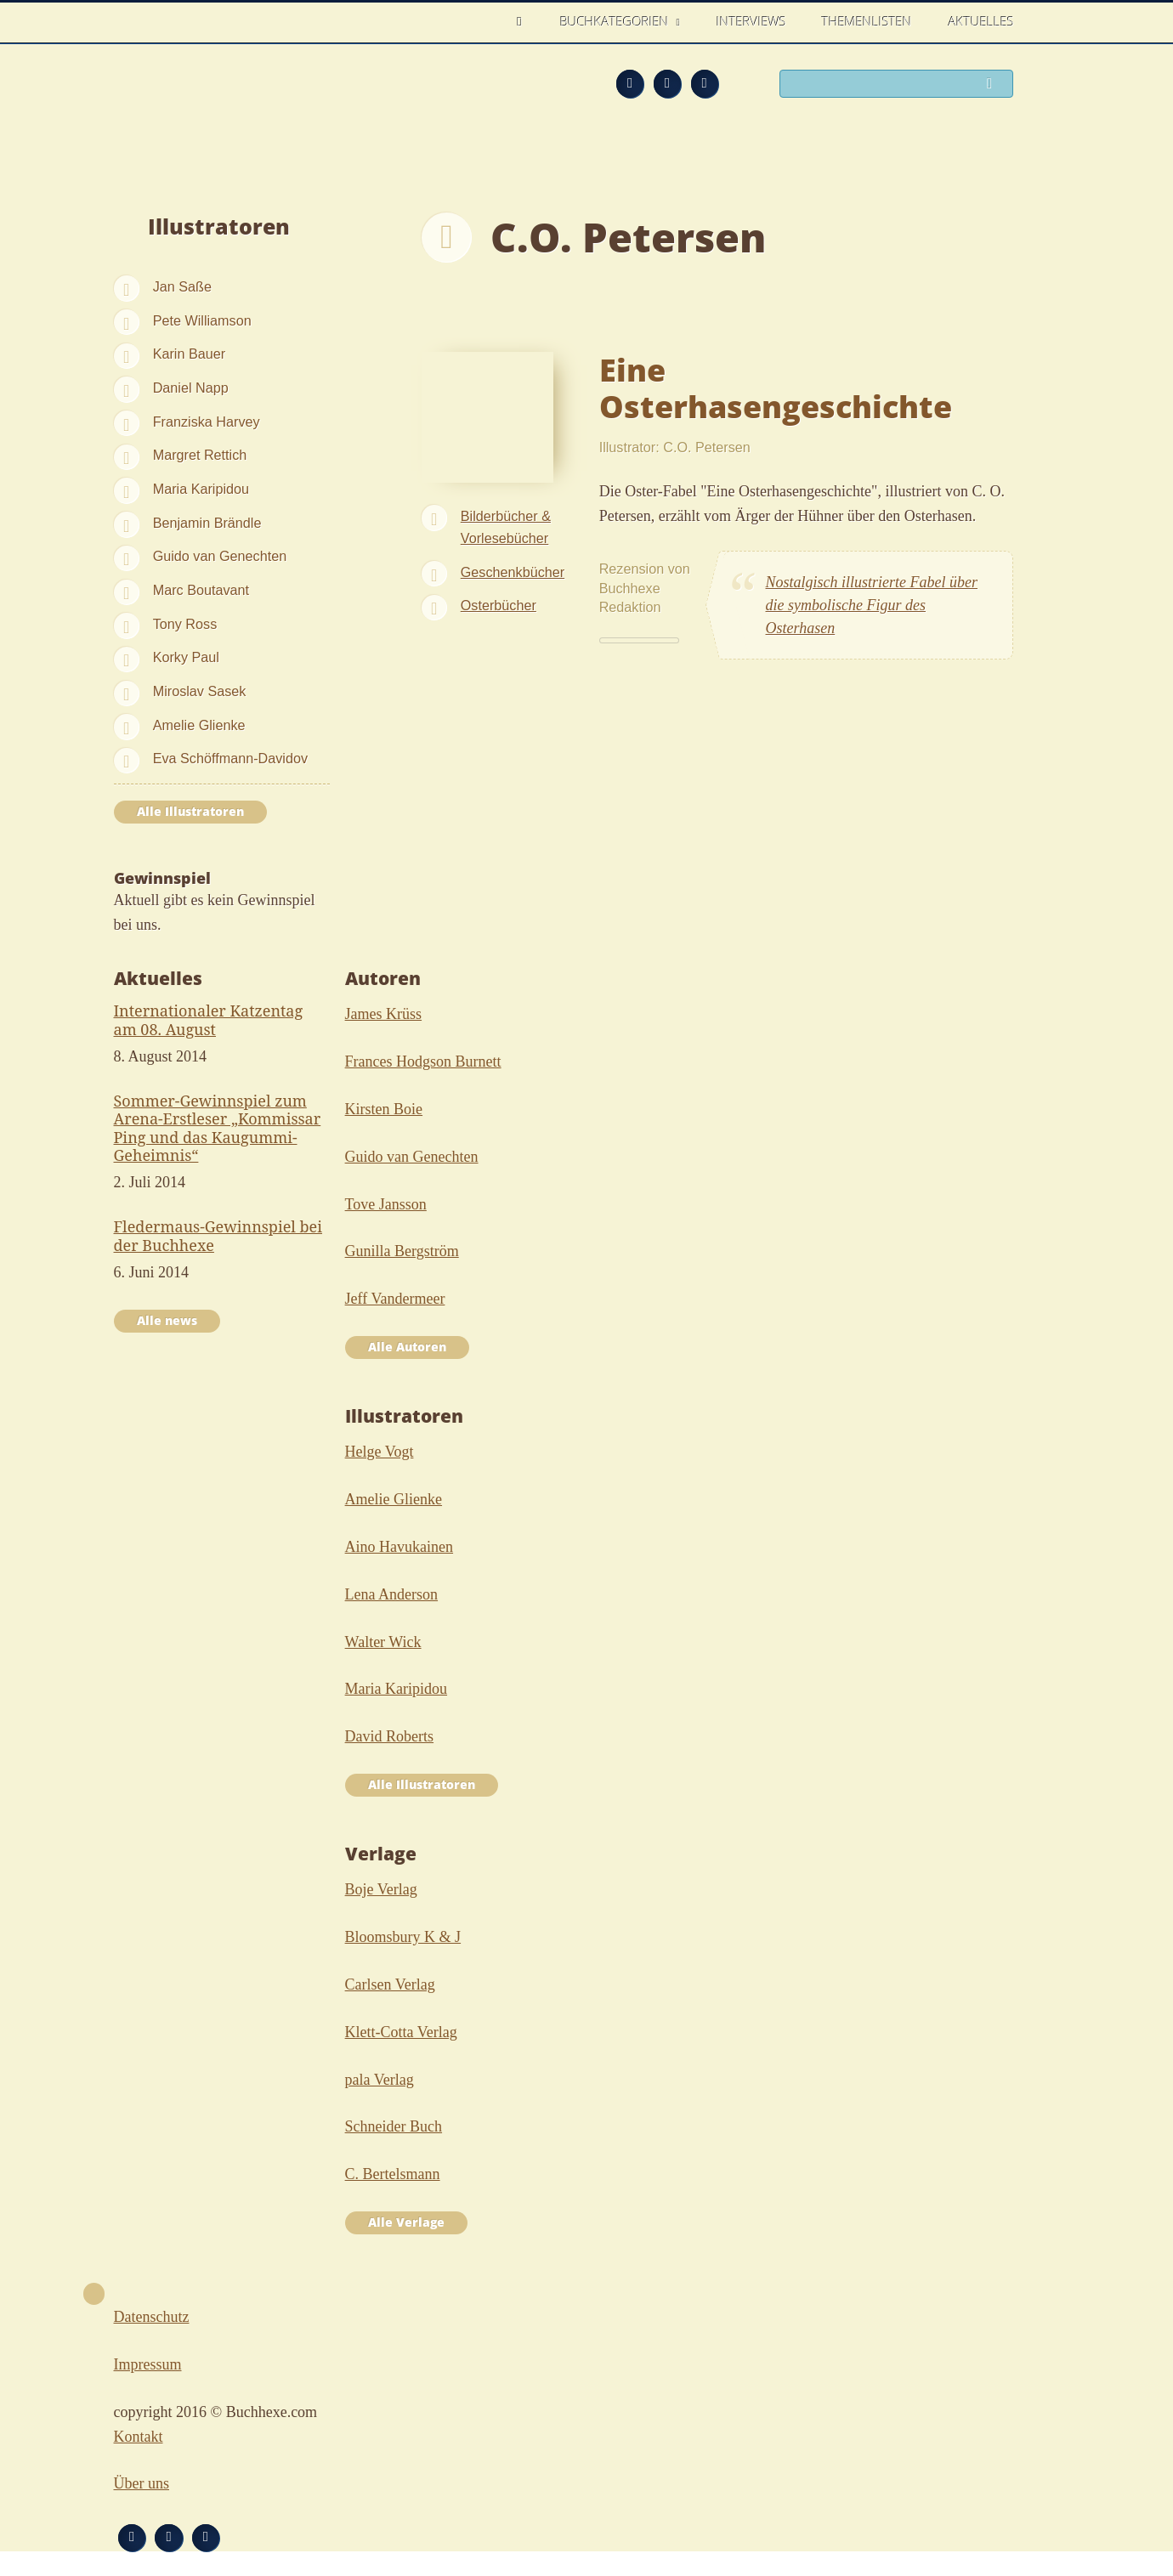  I want to click on Boje Verlag, so click(381, 1889).